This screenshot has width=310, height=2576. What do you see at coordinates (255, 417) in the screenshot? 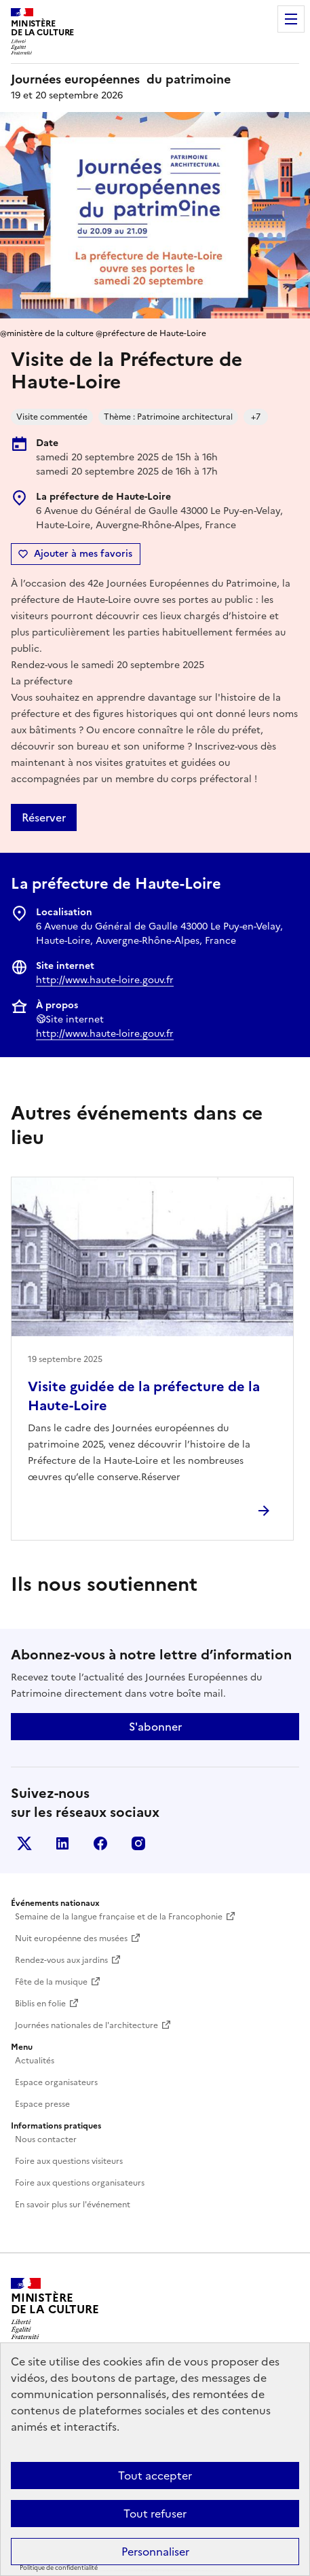
I see `+7` at bounding box center [255, 417].